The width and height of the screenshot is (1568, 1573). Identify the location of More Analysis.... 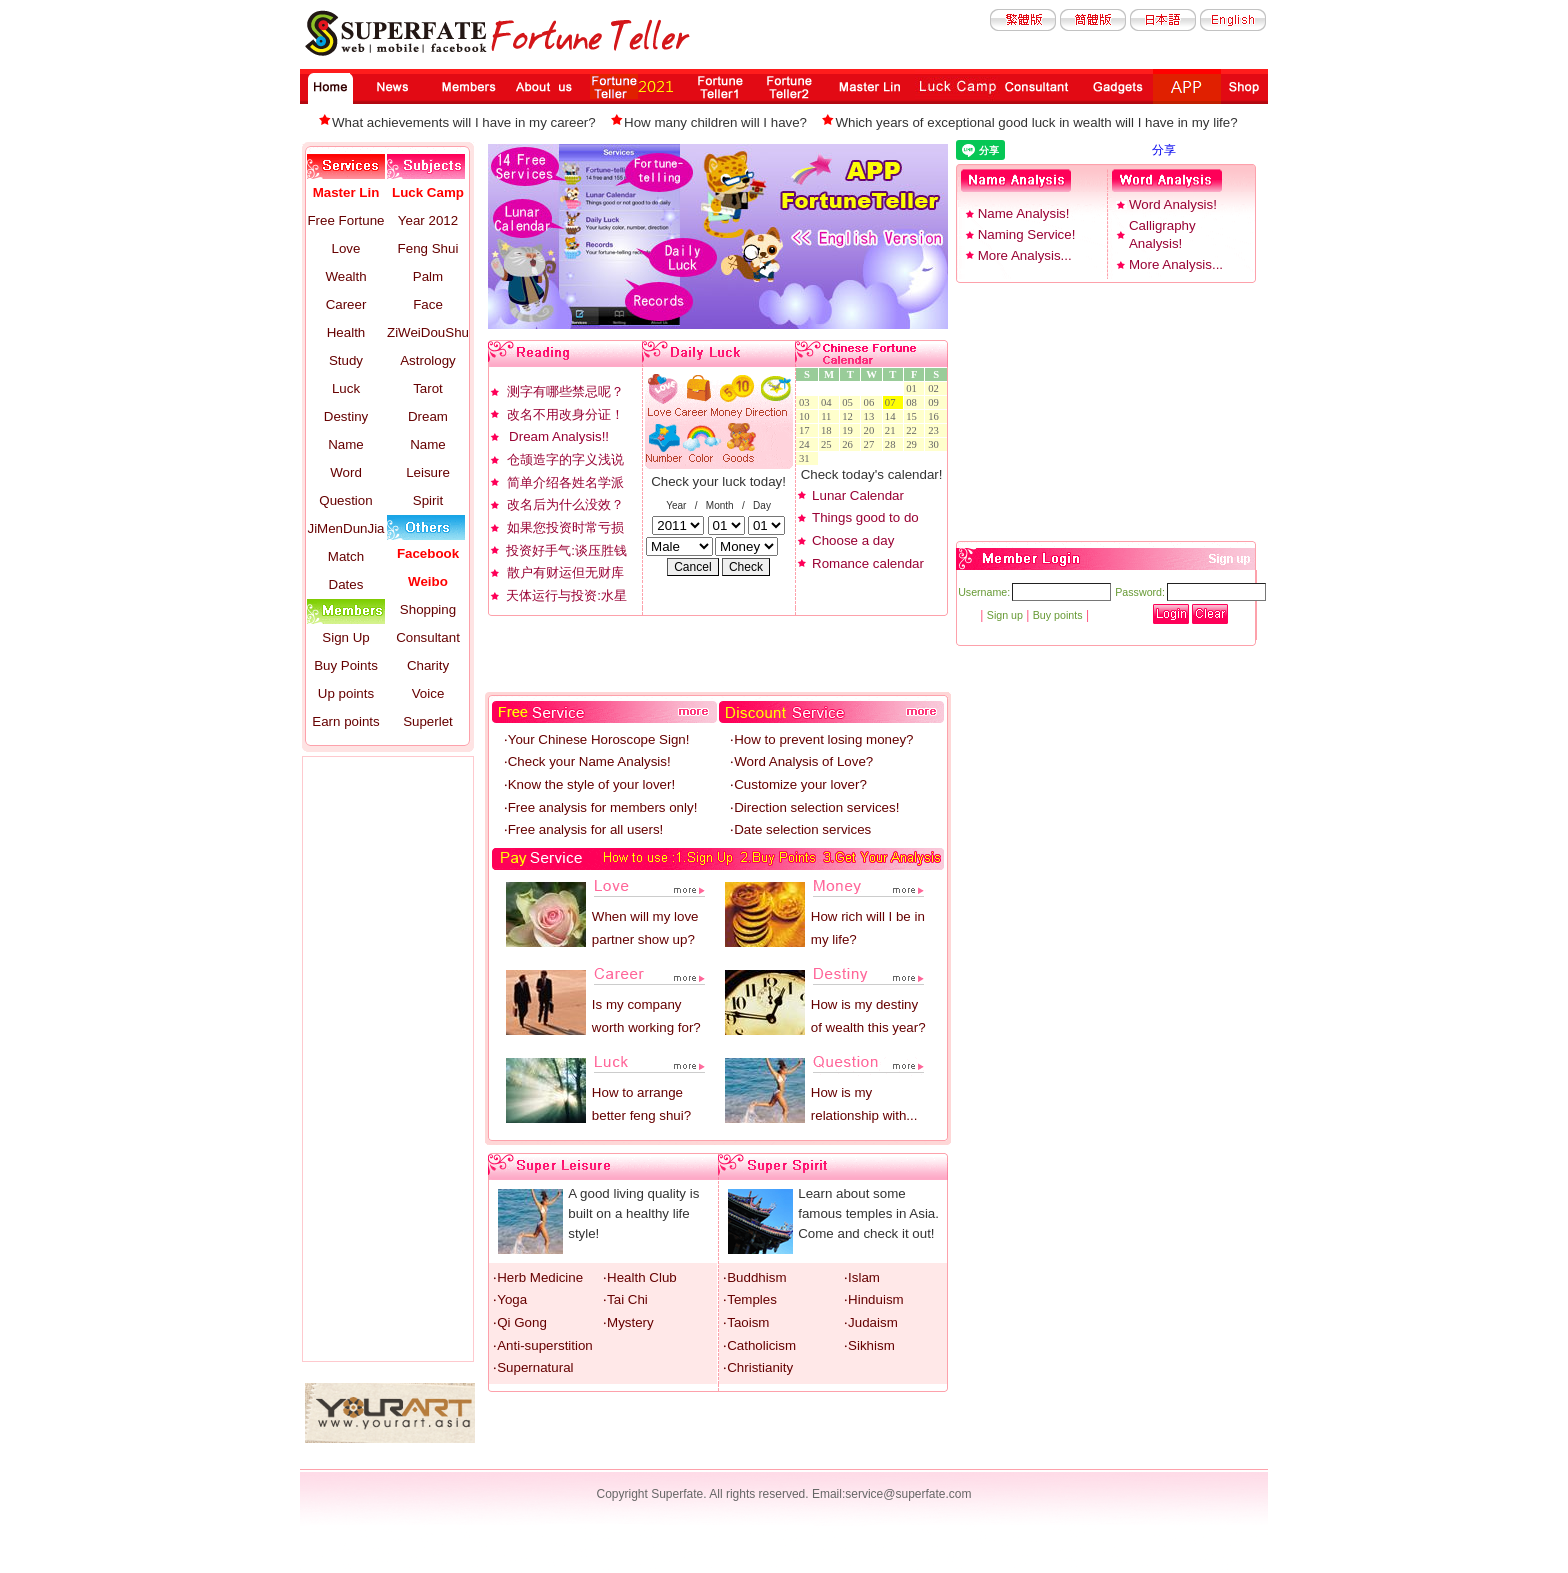
(1025, 255).